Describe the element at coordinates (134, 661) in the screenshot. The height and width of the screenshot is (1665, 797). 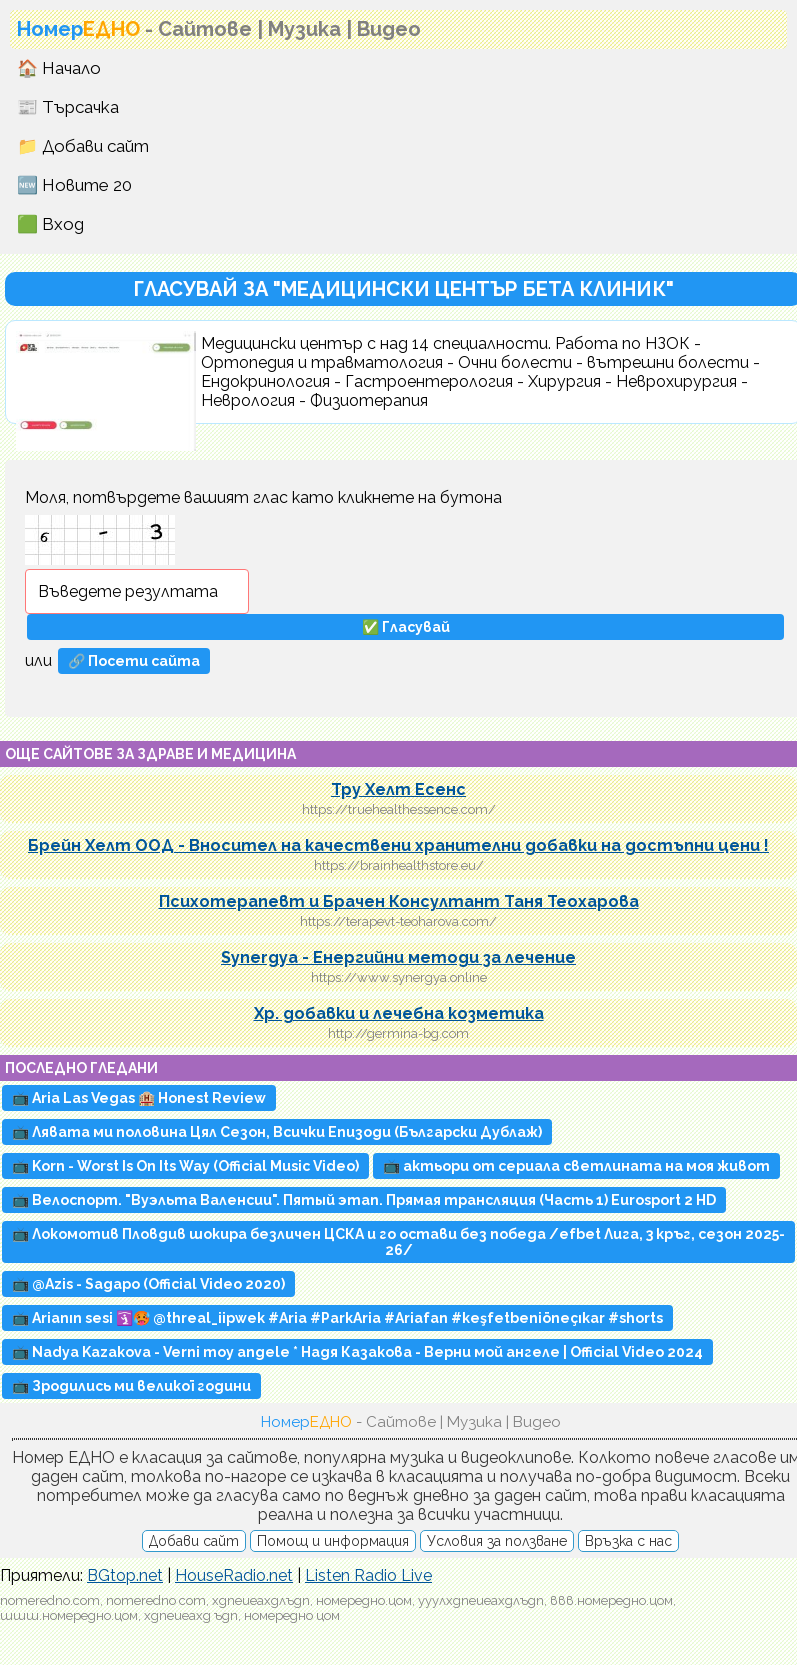
I see `🔗 Посети сайта` at that location.